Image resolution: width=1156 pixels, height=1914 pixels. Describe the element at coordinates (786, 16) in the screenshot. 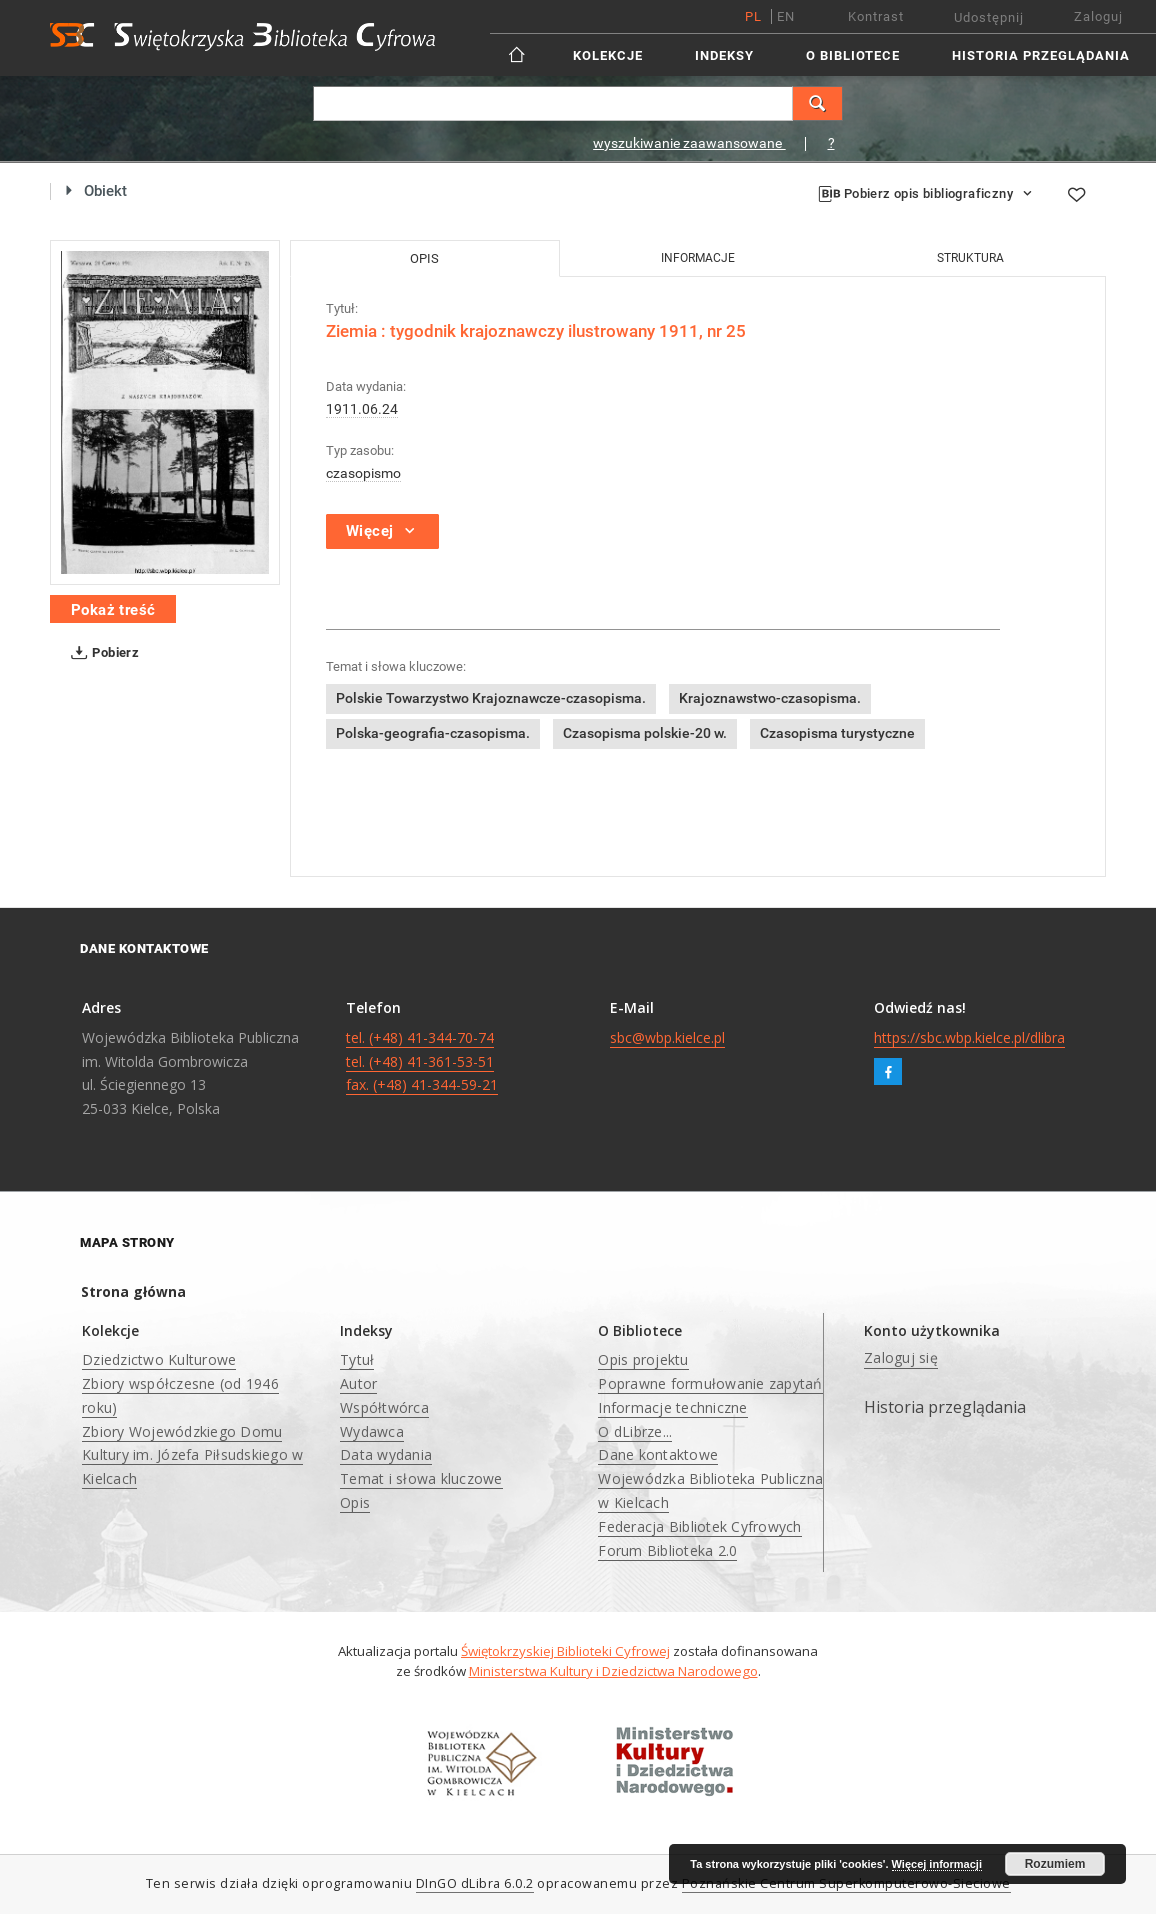

I see `en` at that location.